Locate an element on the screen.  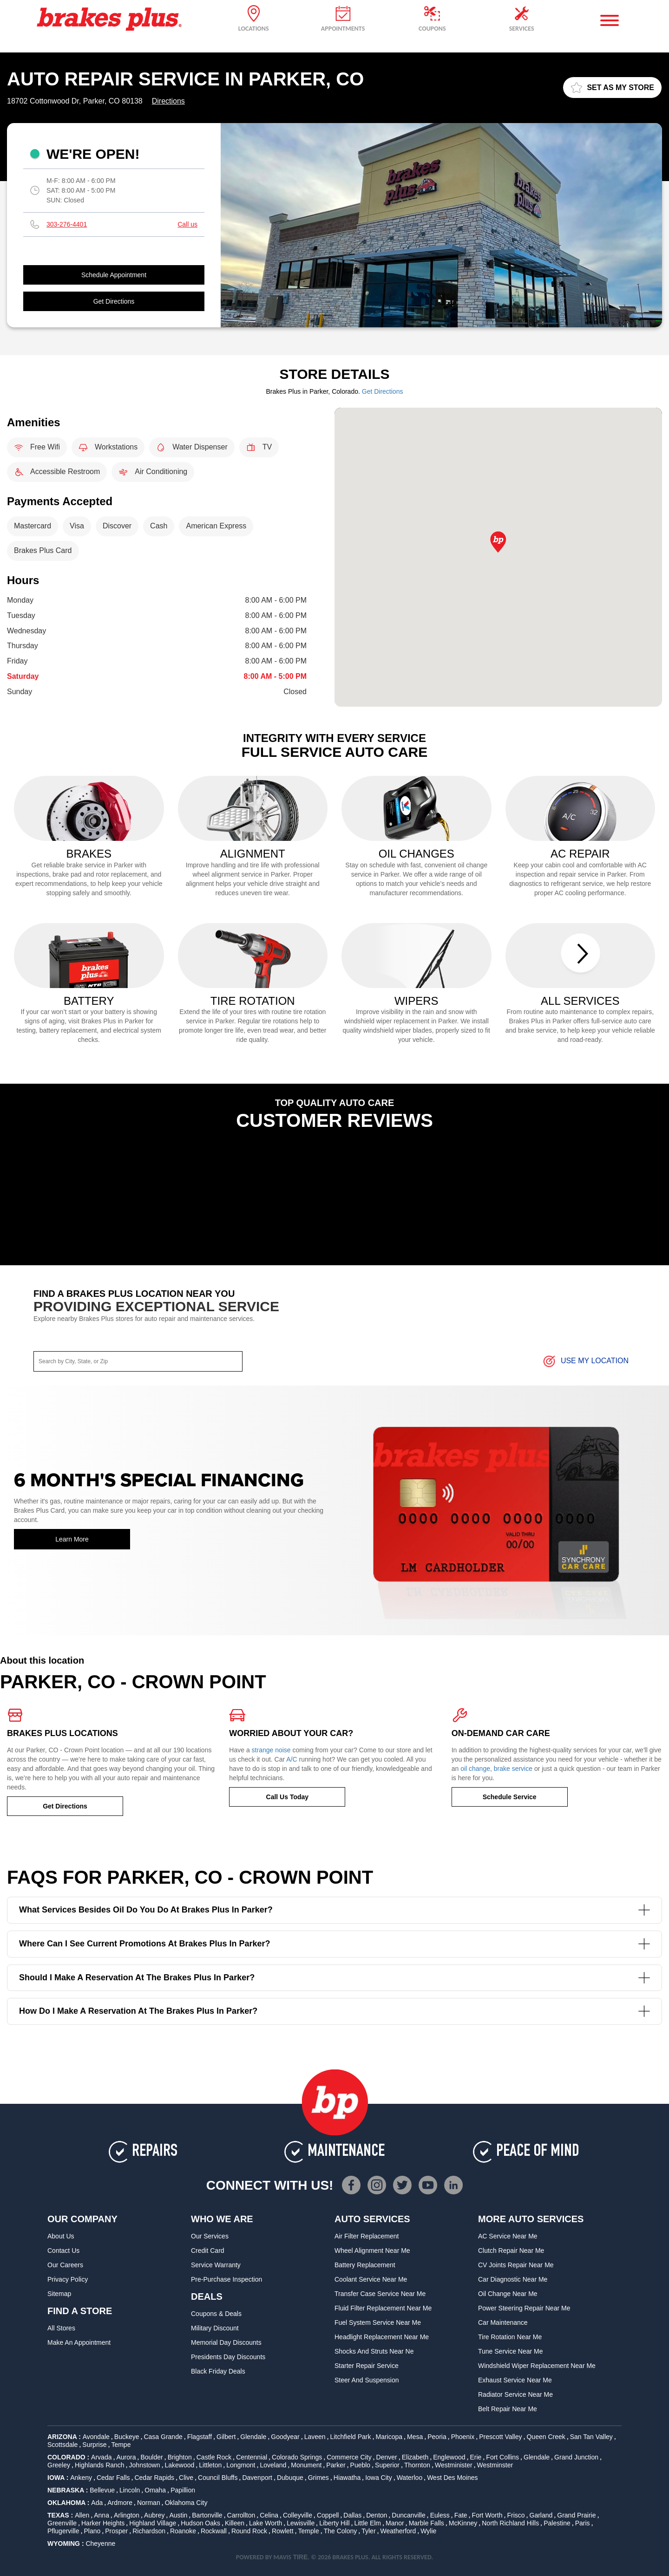
Radiator Service Near Me is located at coordinates (515, 2394).